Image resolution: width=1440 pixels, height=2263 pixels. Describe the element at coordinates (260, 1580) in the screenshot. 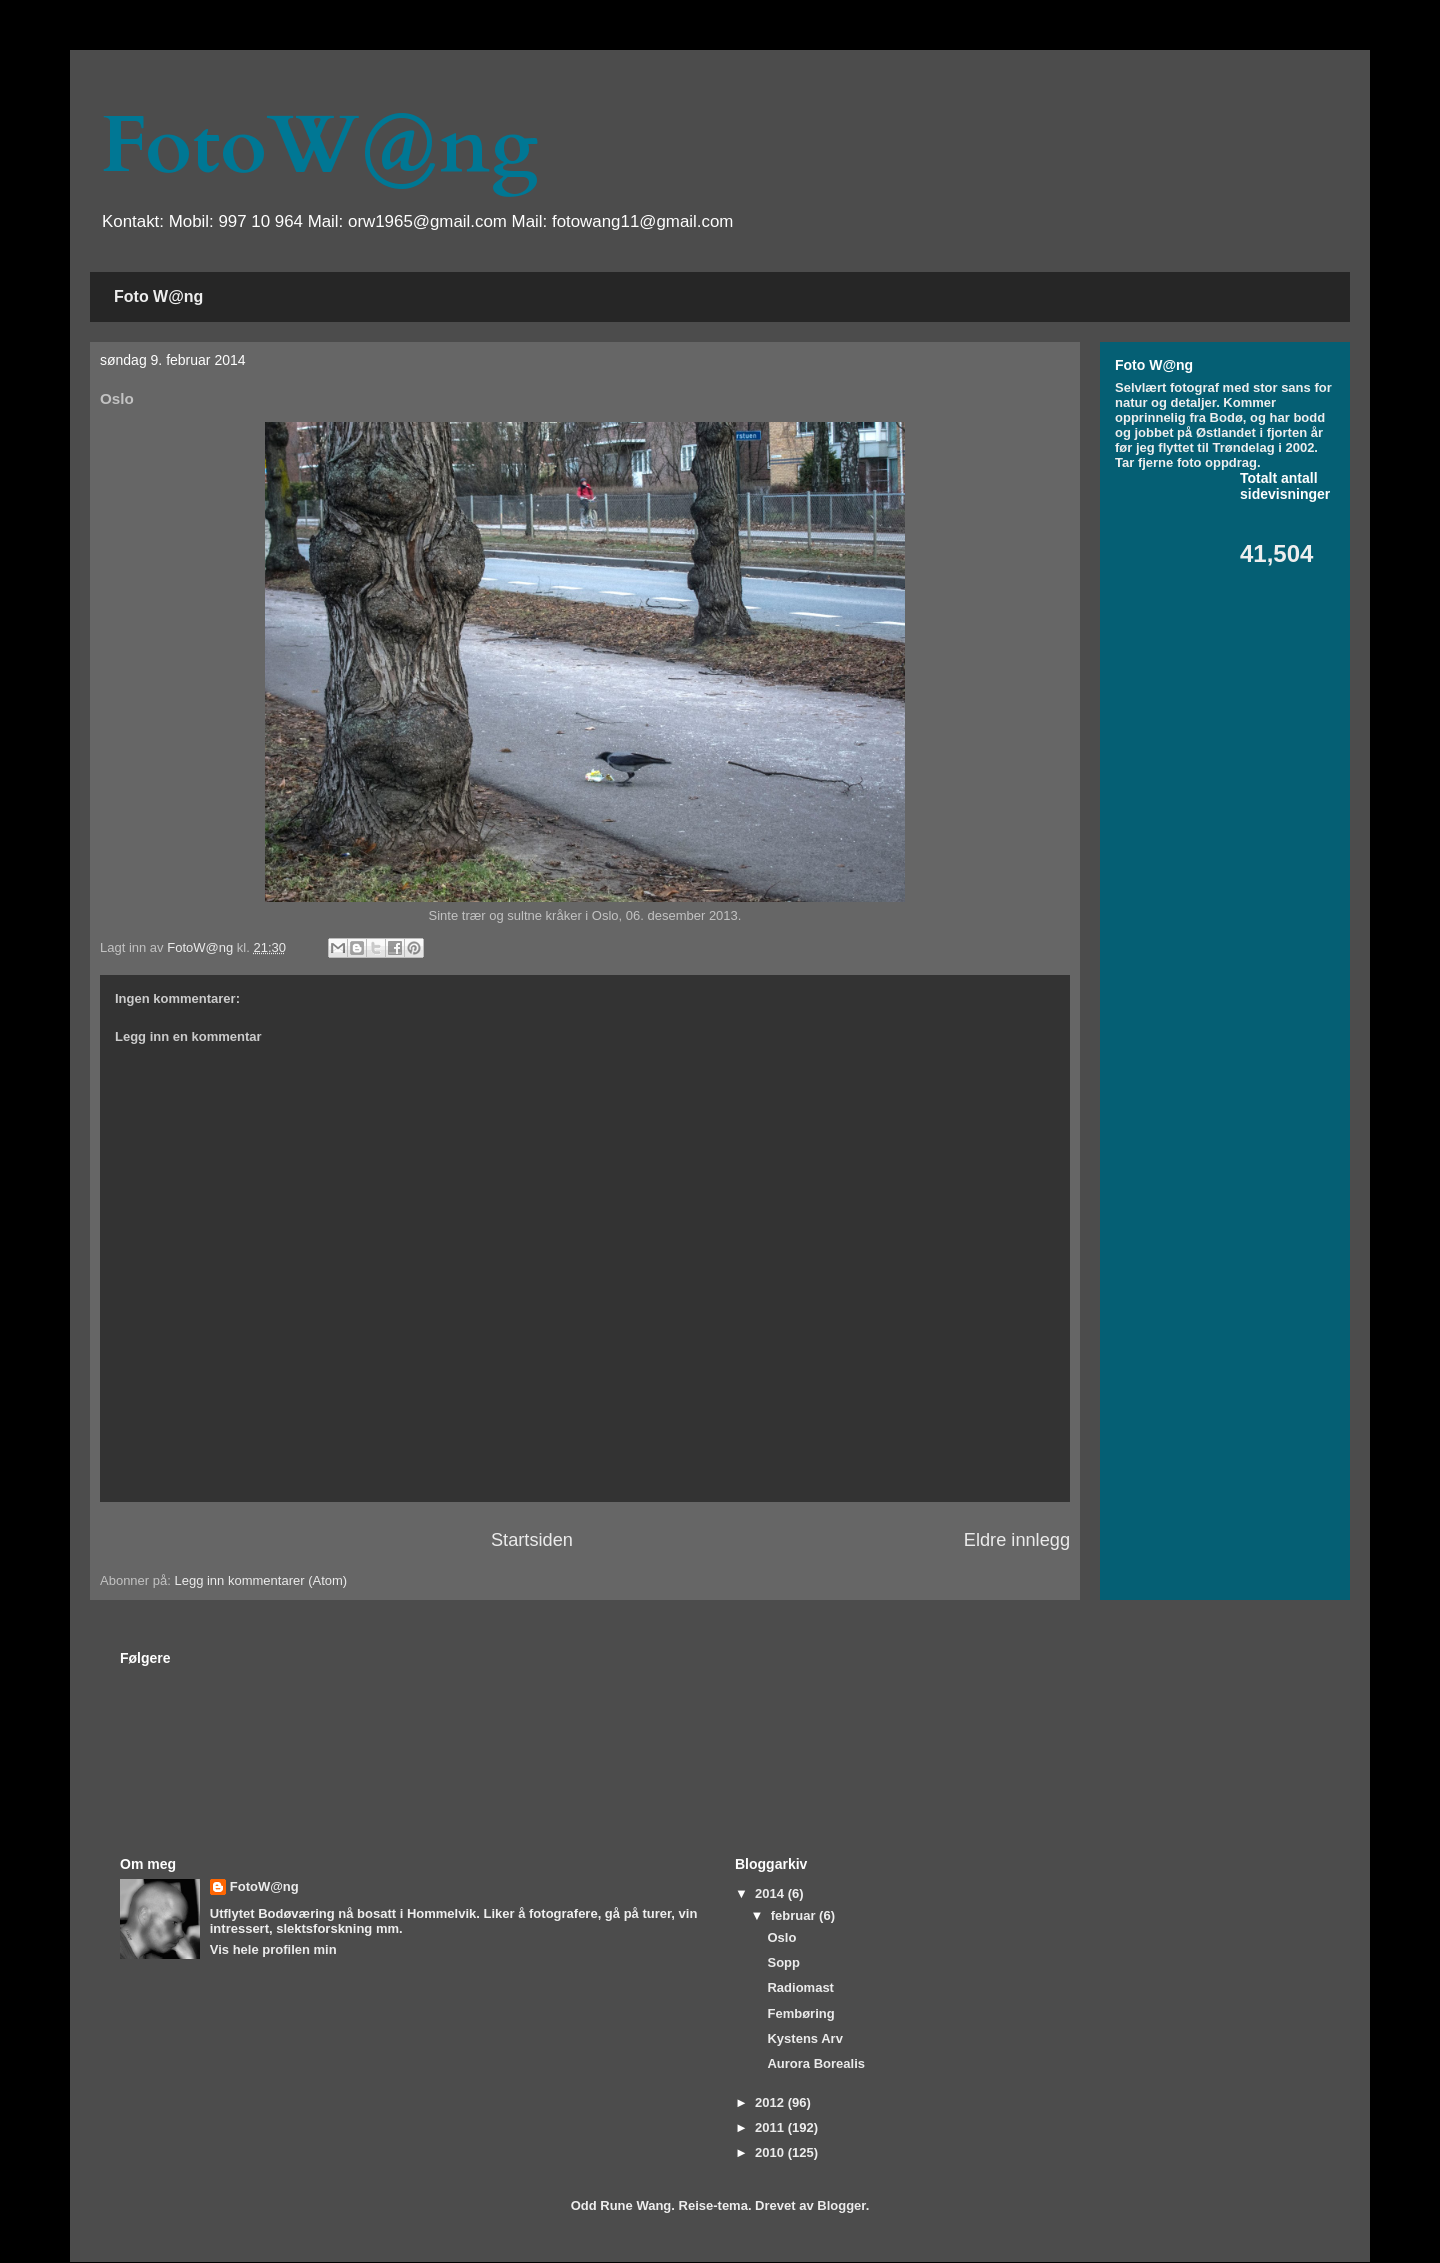

I see `Legg inn kommentarer (Atom)` at that location.